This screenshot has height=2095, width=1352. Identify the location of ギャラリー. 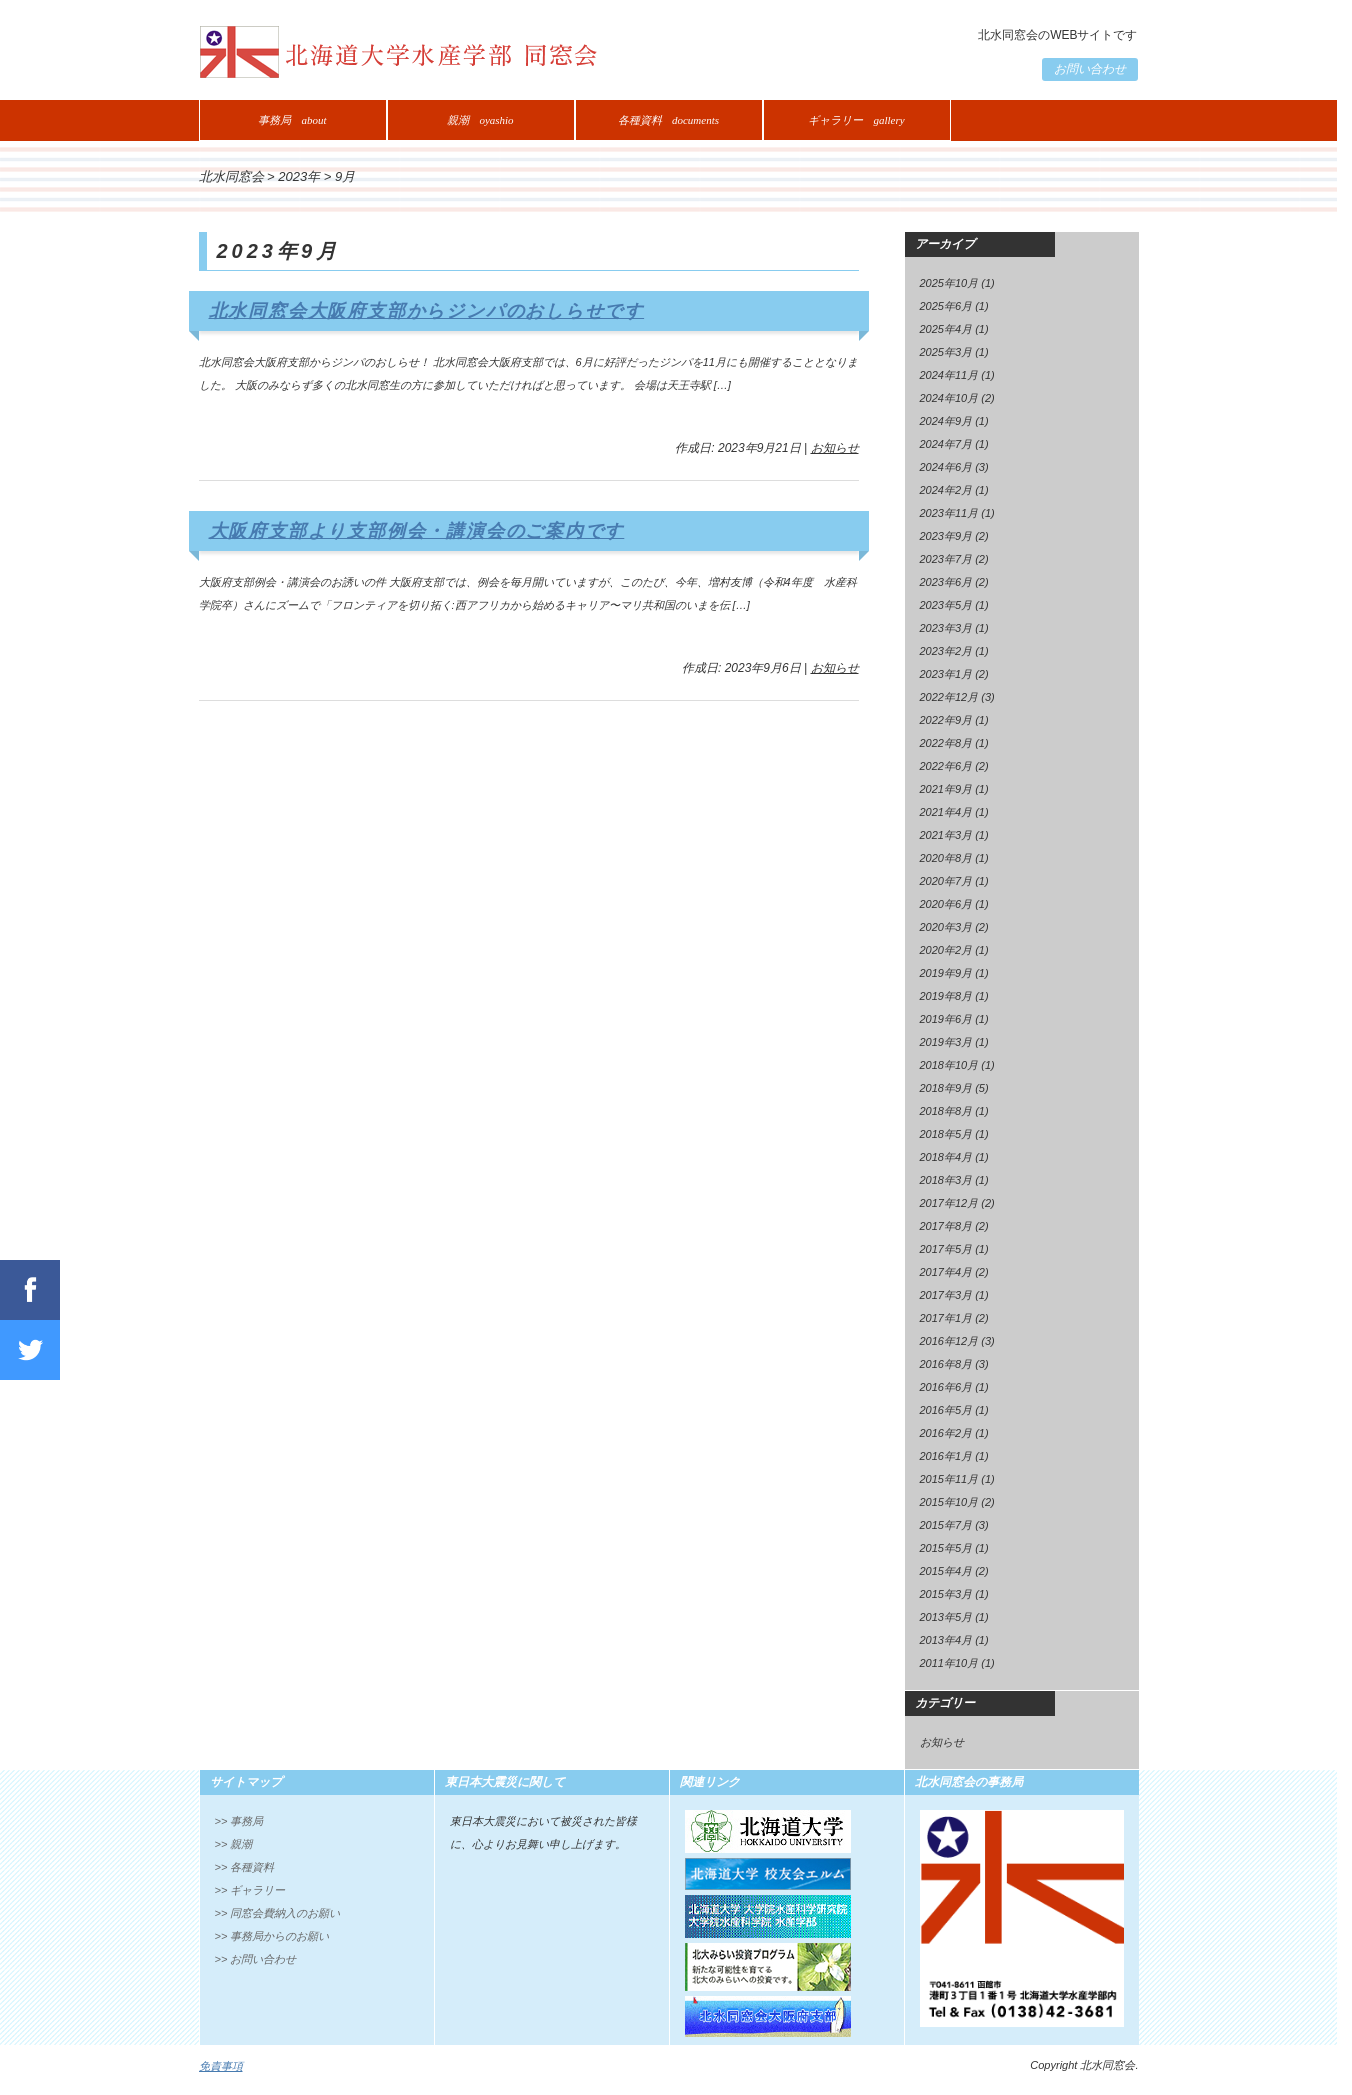
(856, 120).